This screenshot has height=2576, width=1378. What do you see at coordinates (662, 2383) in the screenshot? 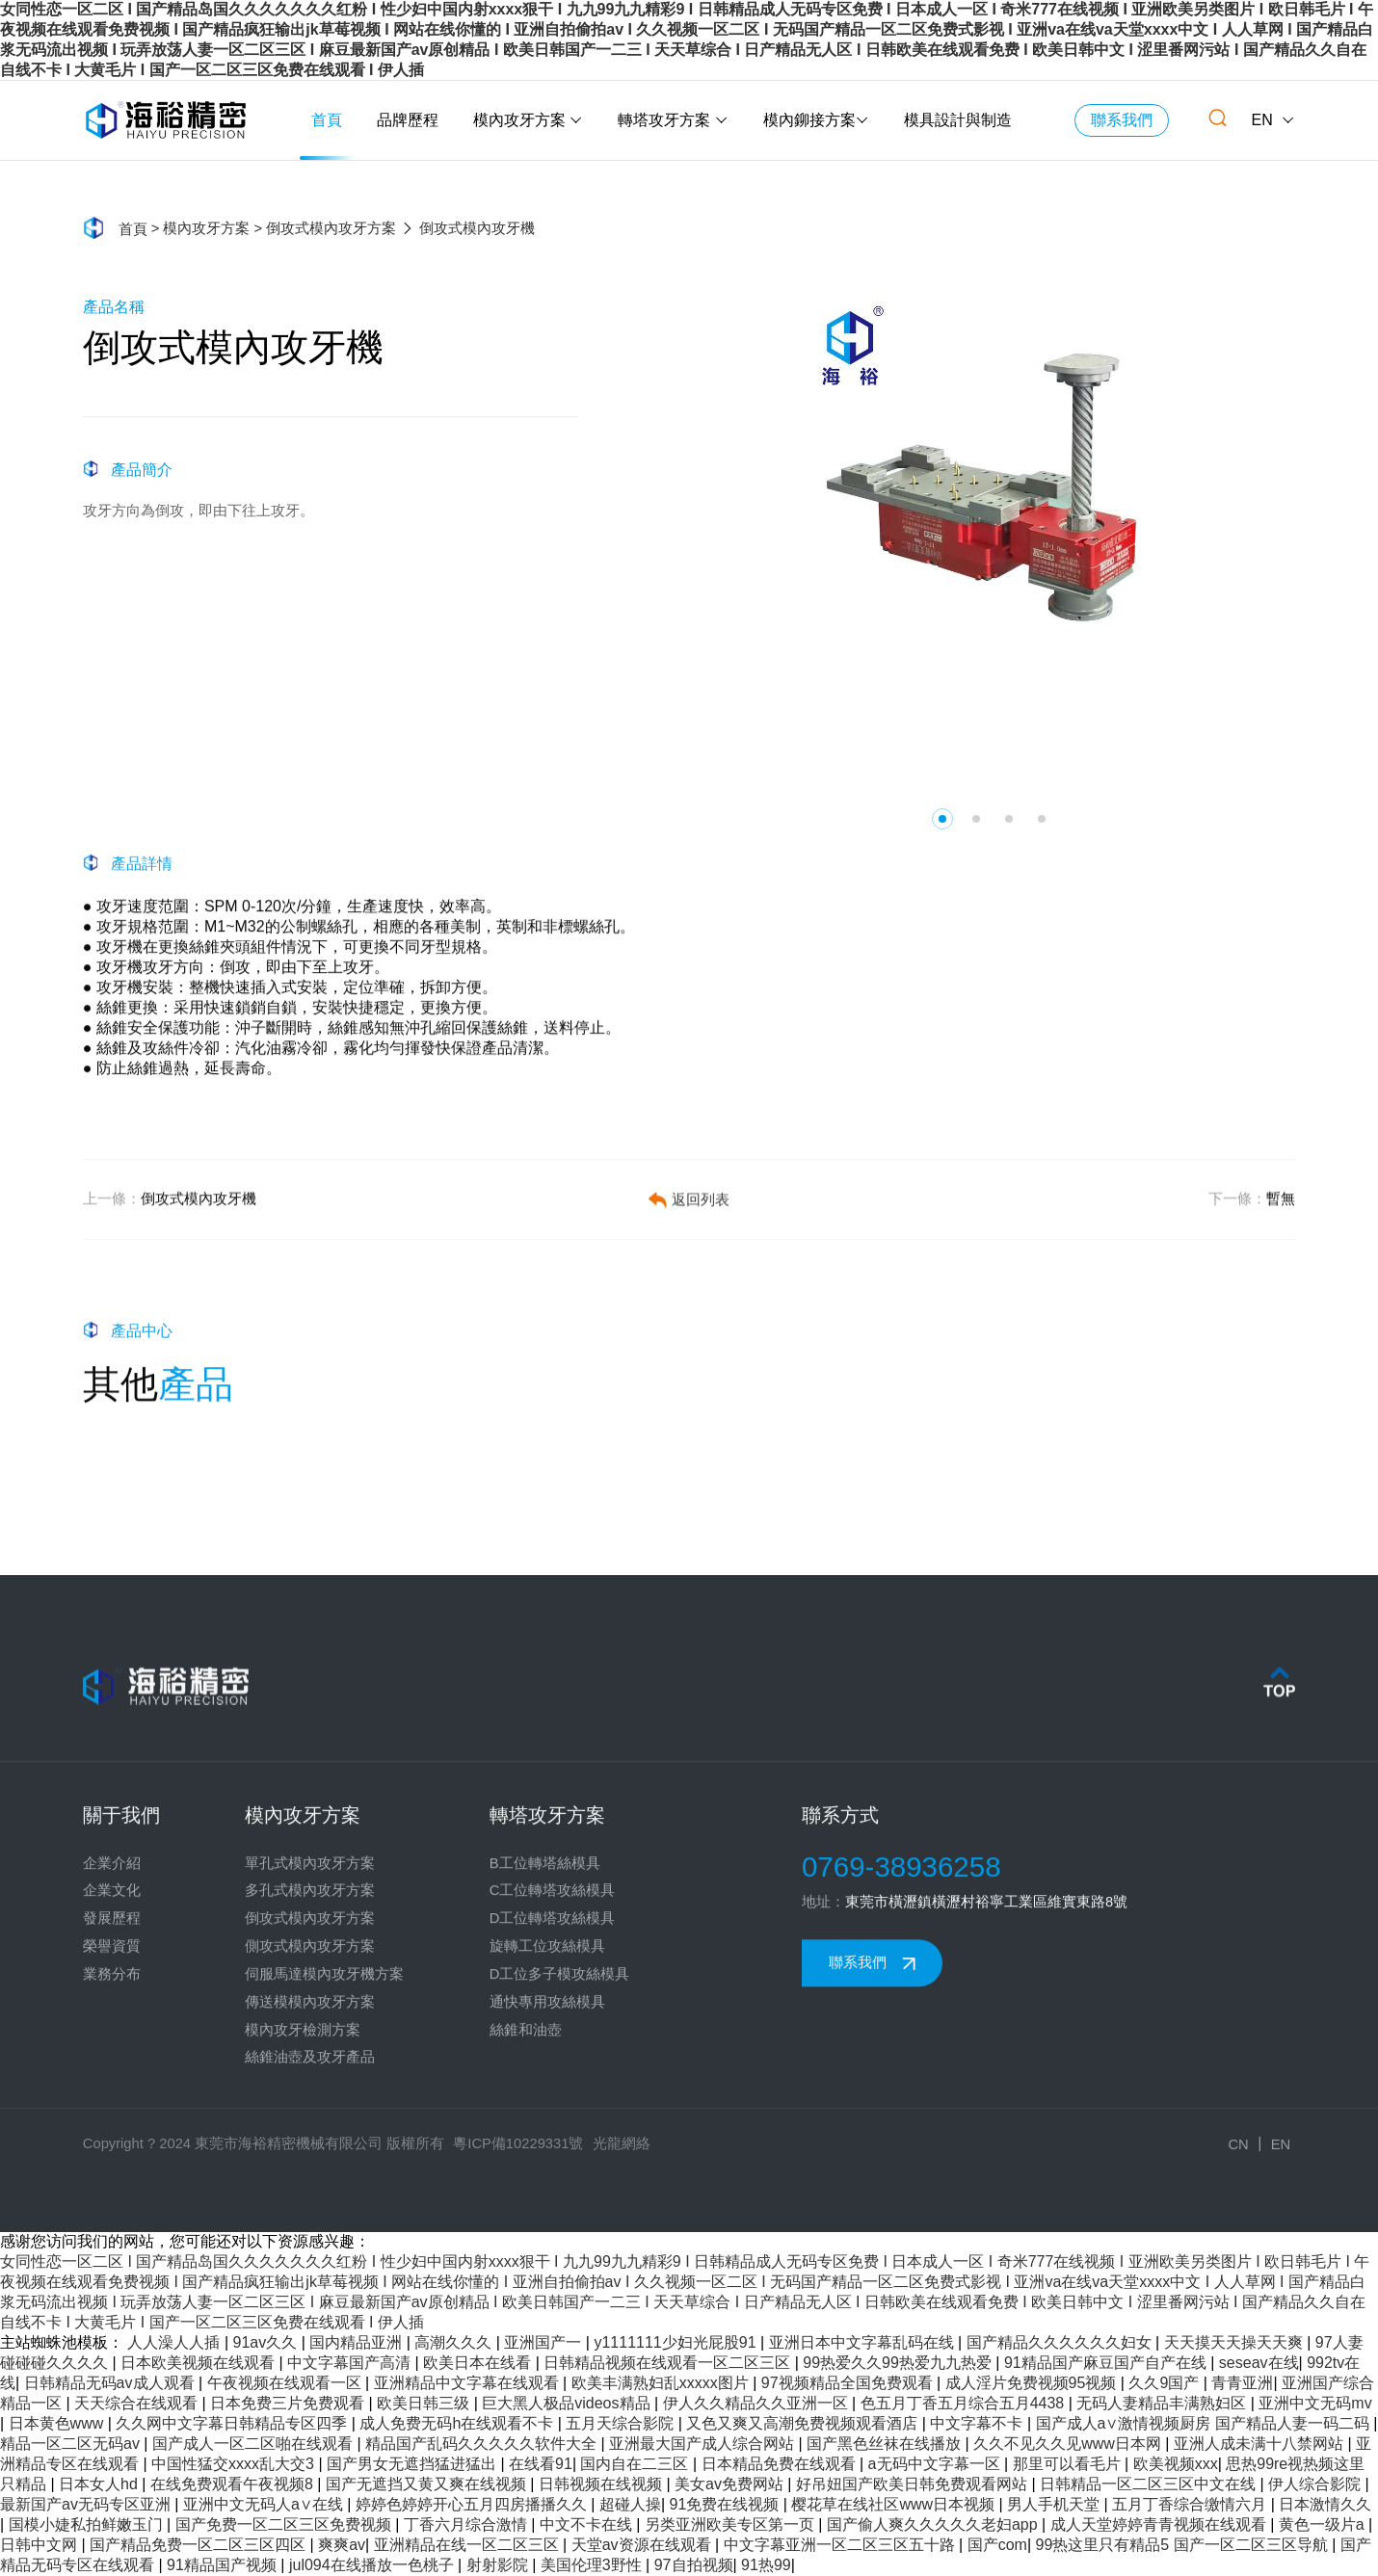
I see `欧美丰满熟妇乱xxxxx图片` at bounding box center [662, 2383].